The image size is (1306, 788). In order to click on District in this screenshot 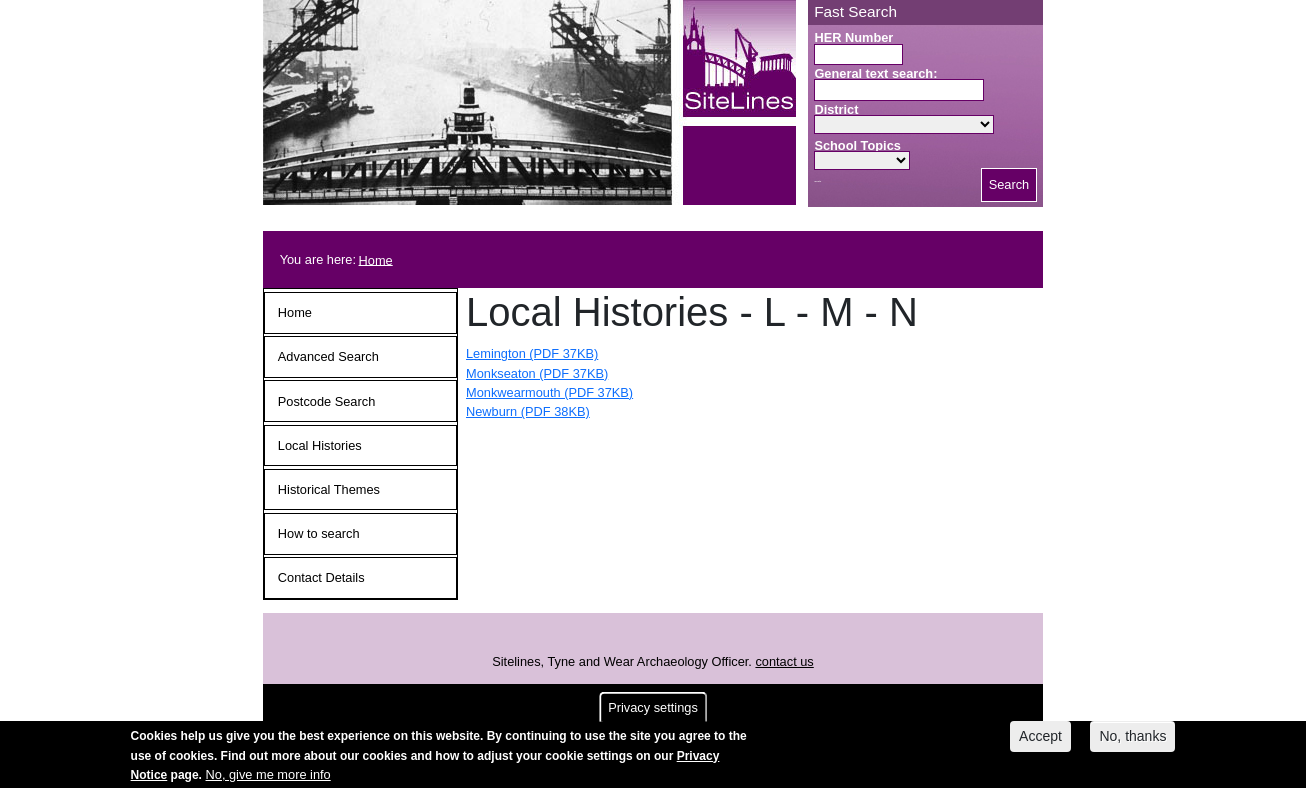, I will do `click(836, 109)`.